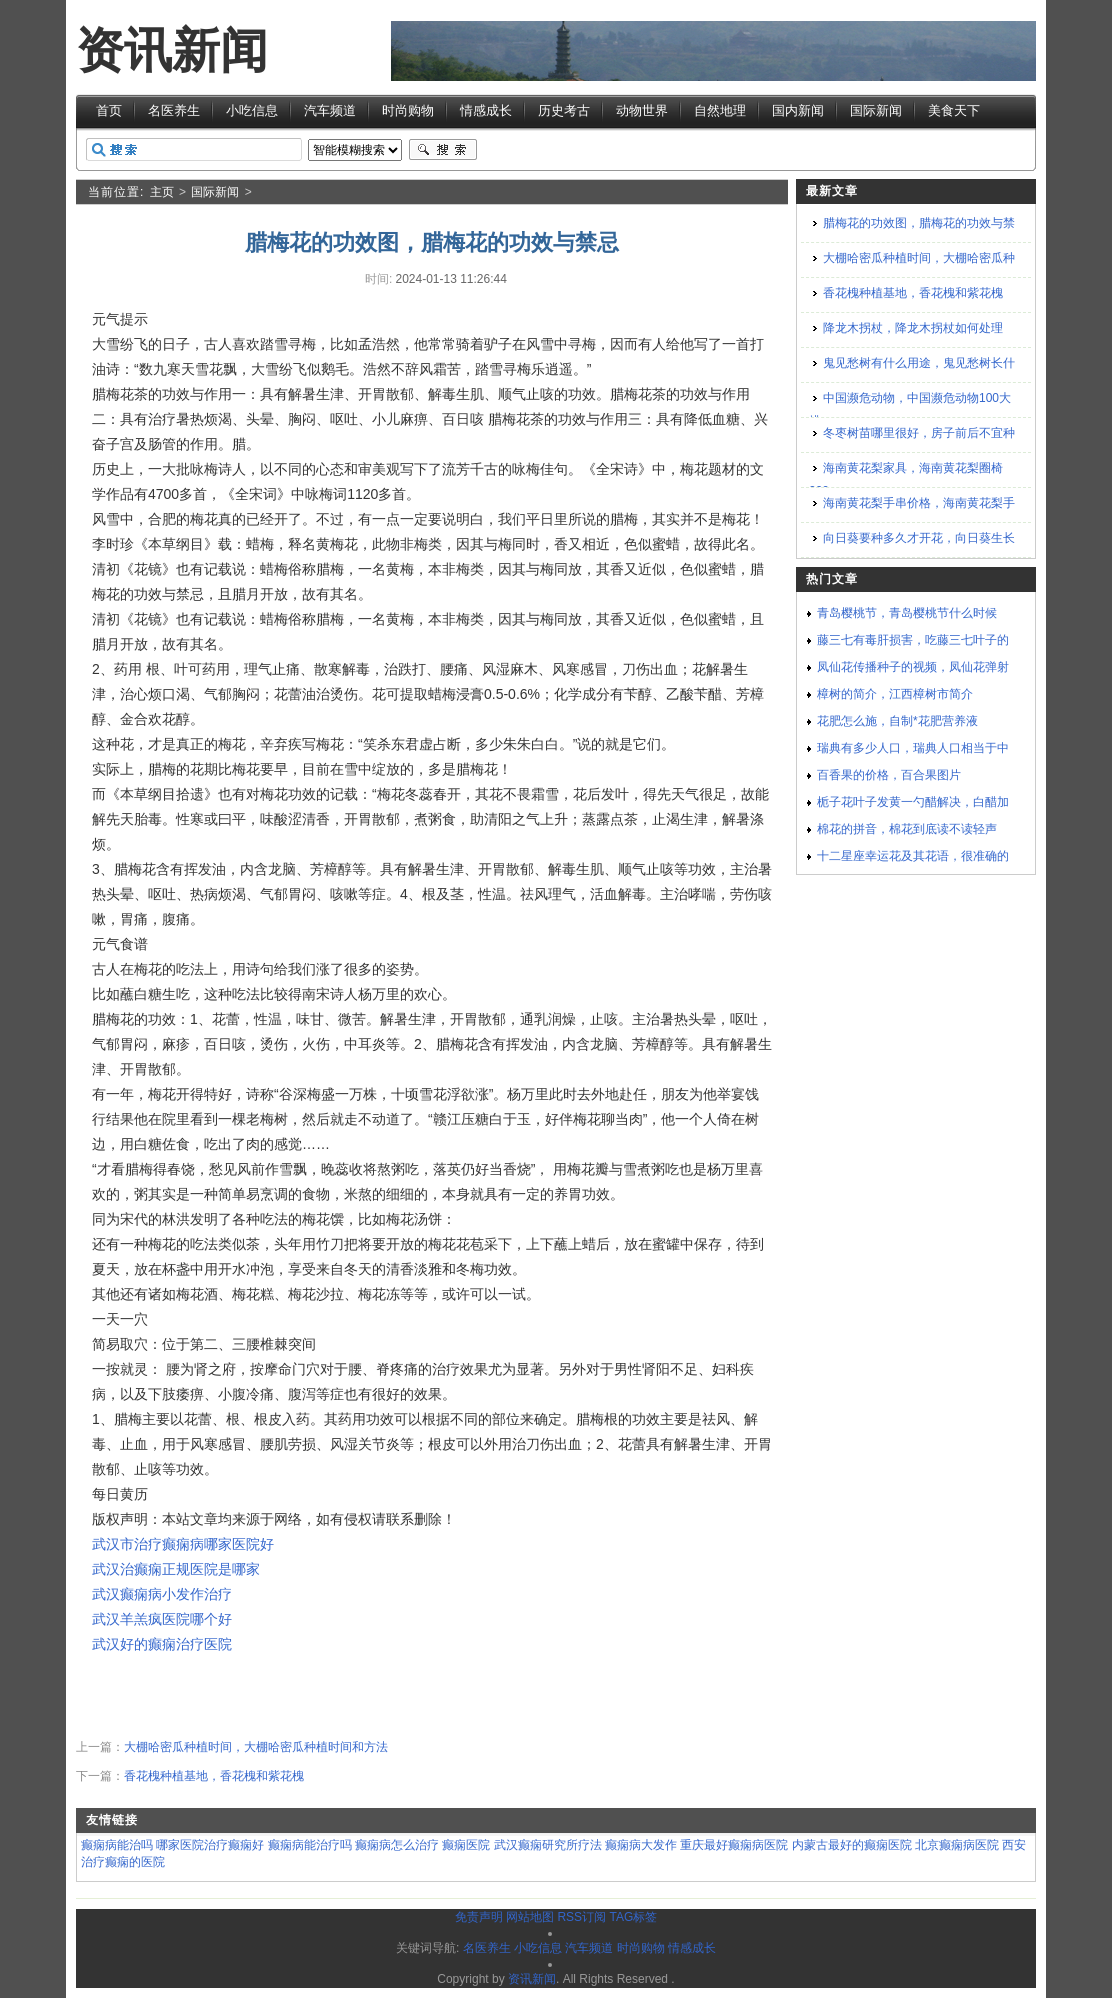  What do you see at coordinates (919, 223) in the screenshot?
I see `腊梅花的功效图，腊梅花的功效与禁` at bounding box center [919, 223].